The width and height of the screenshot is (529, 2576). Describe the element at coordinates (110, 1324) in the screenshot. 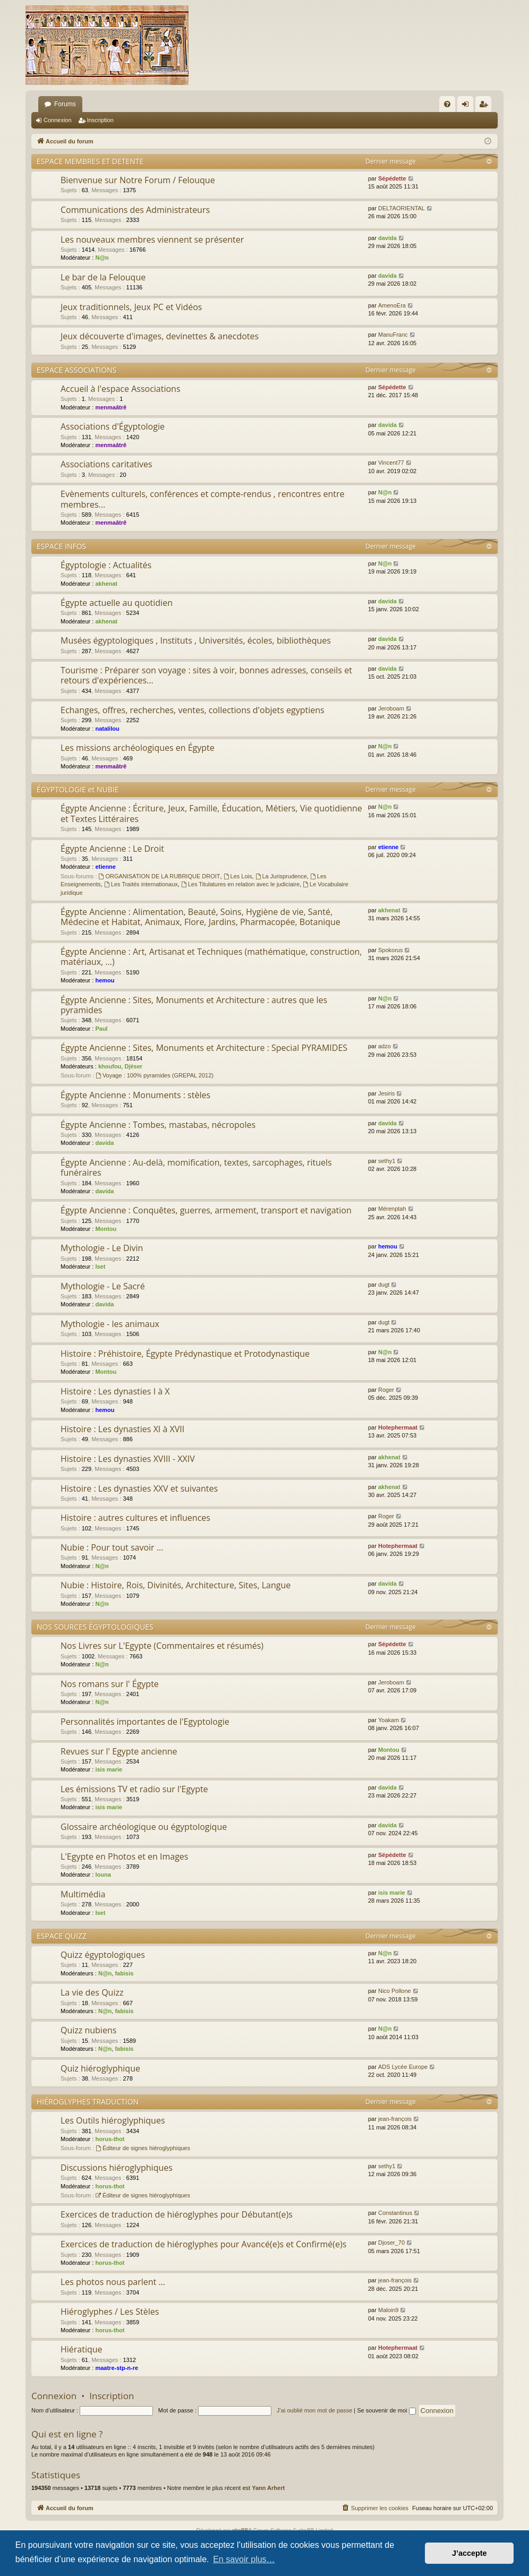

I see `Mythologie - les animaux` at that location.